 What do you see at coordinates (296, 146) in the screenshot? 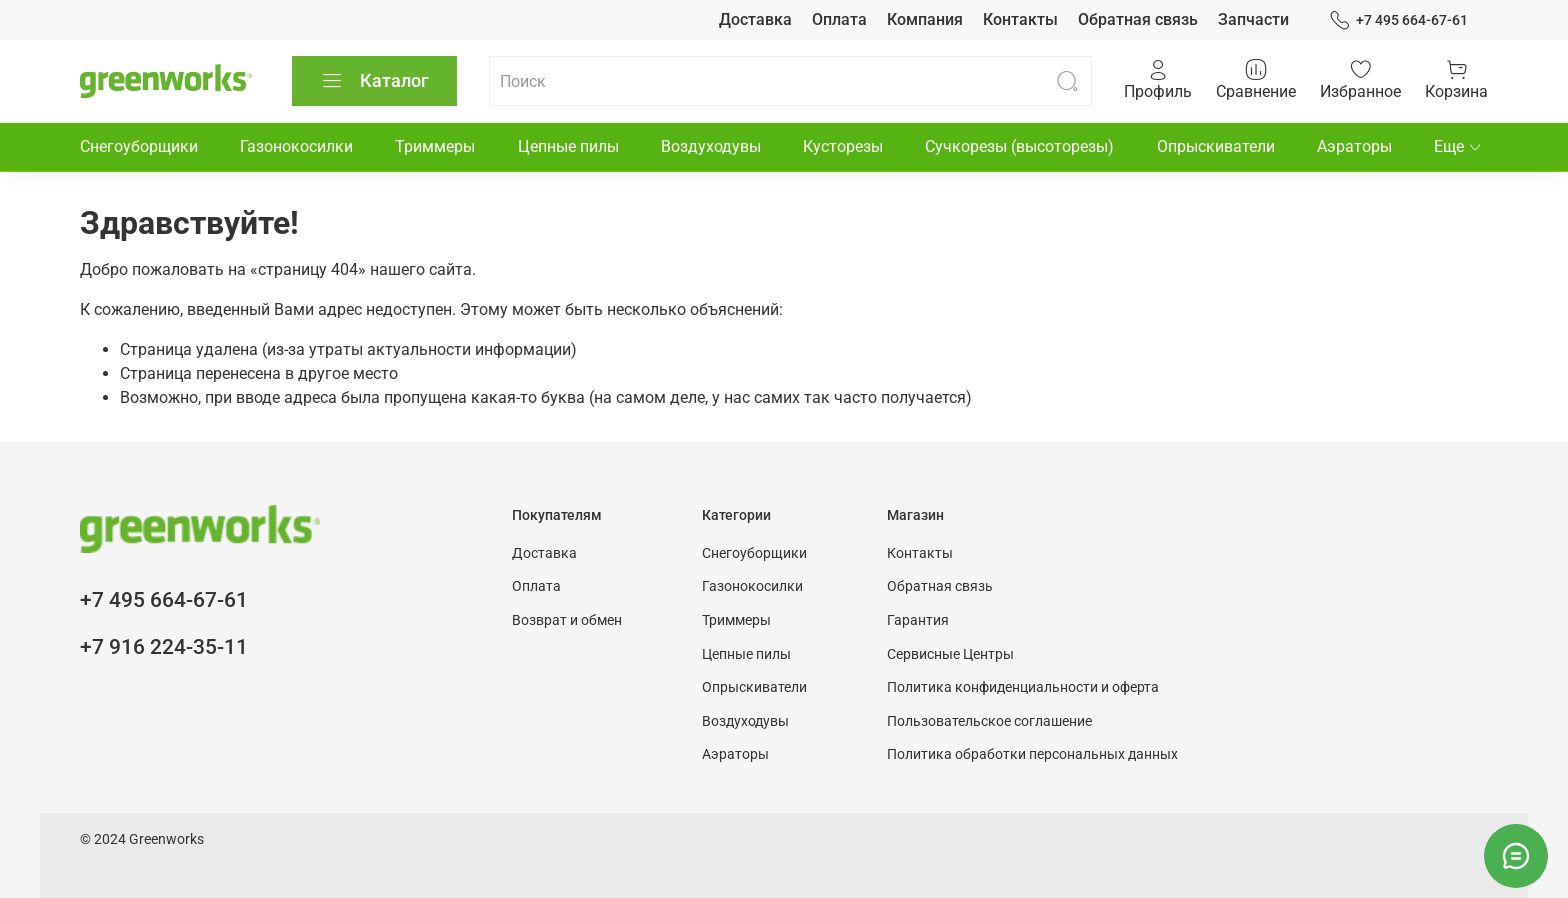
I see `Газонокосилки` at bounding box center [296, 146].